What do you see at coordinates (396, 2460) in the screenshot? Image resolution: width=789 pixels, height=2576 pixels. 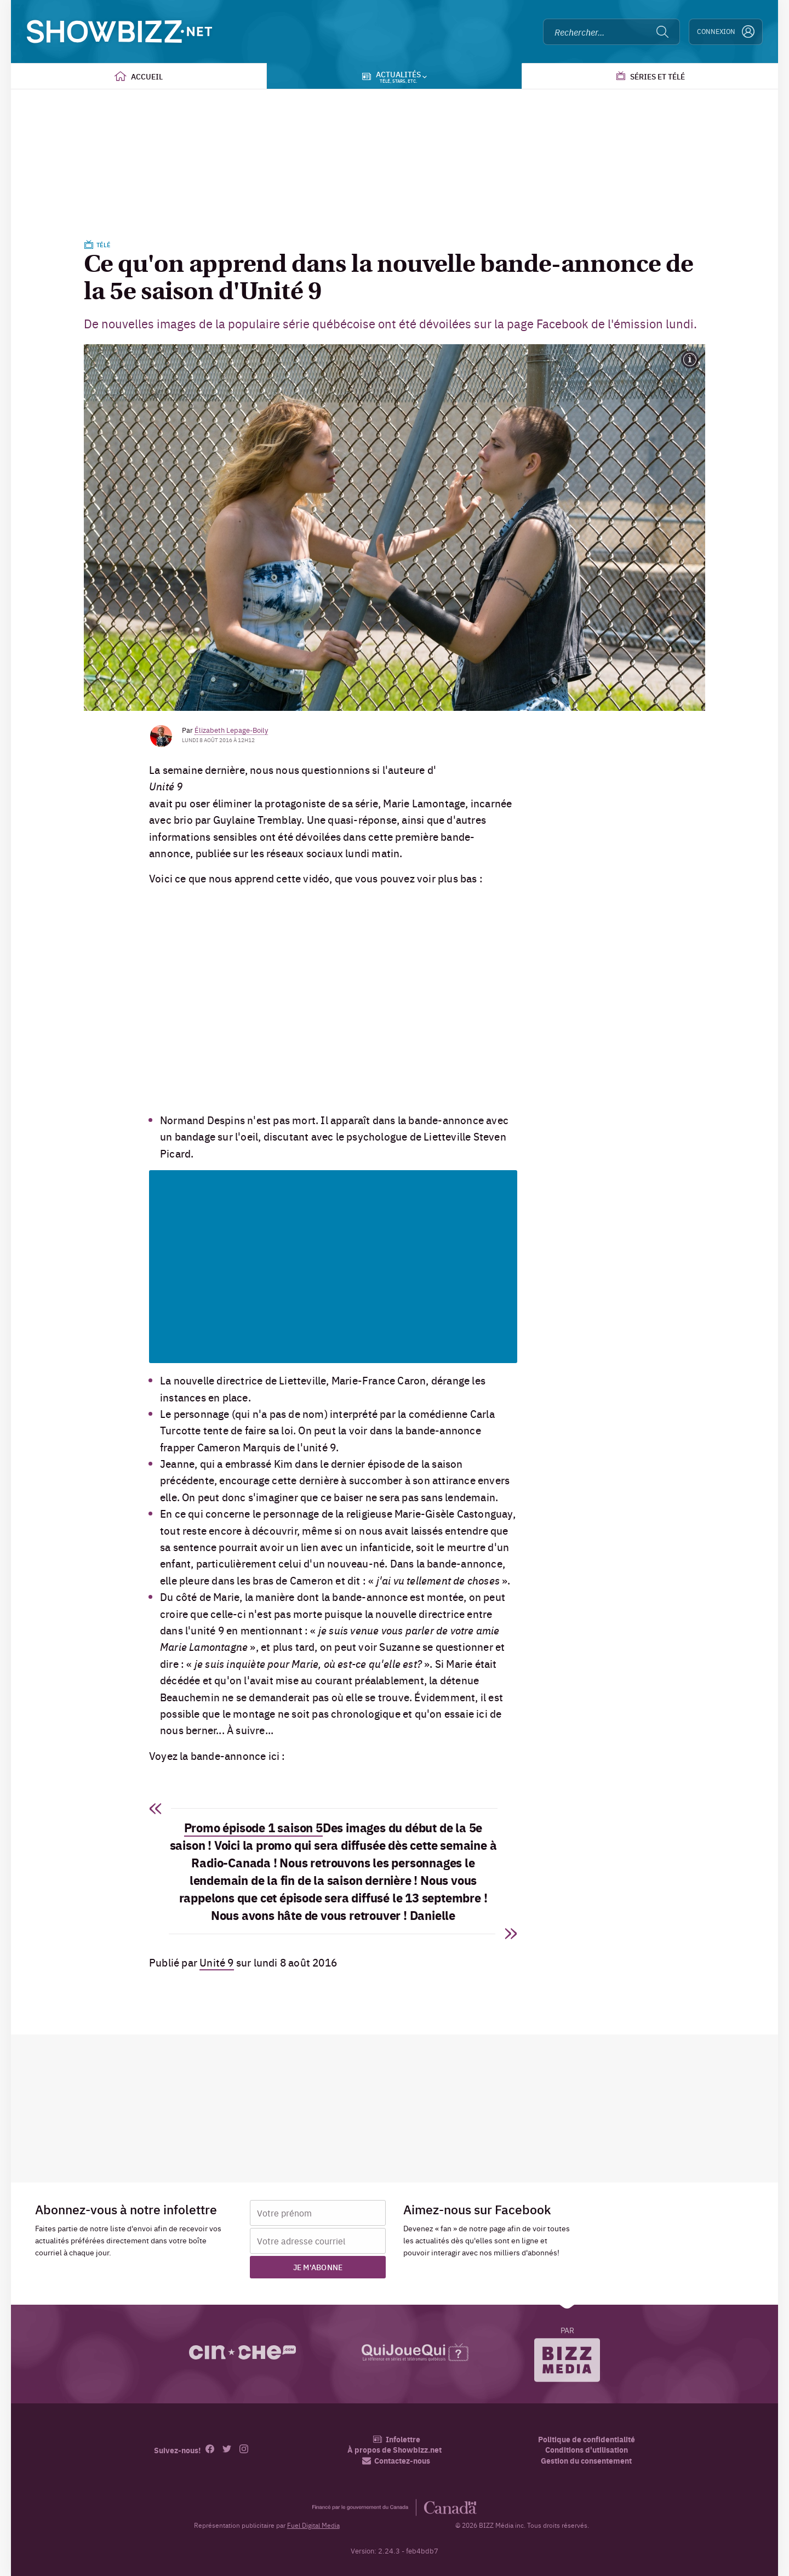 I see `Contactez-nous` at bounding box center [396, 2460].